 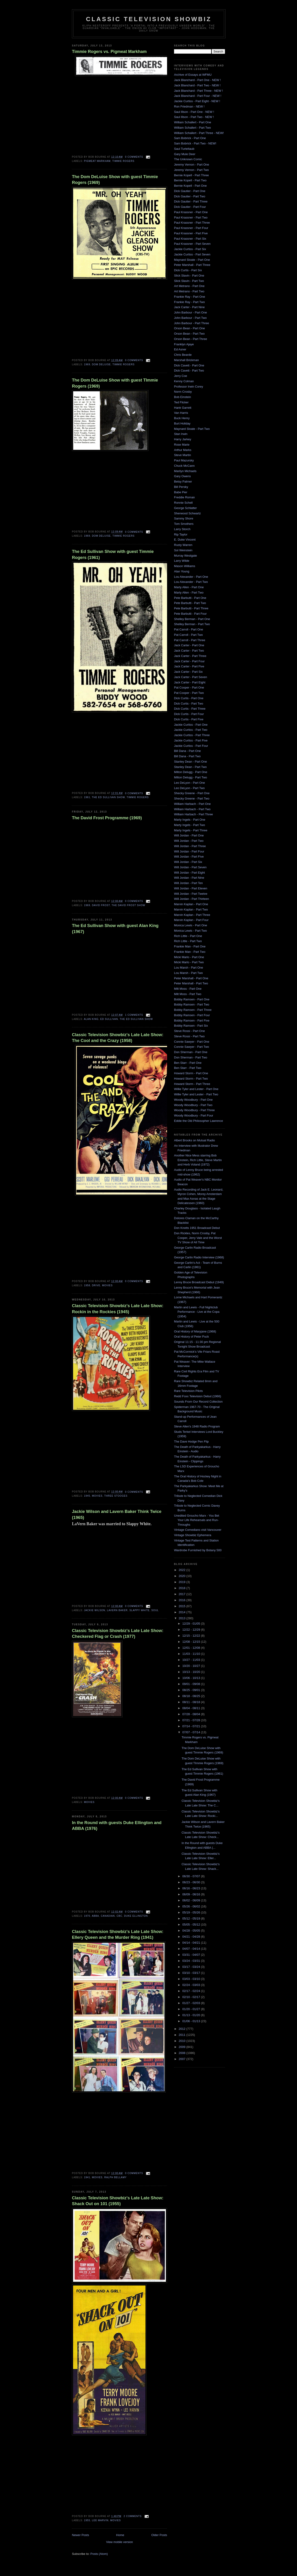 What do you see at coordinates (196, 1089) in the screenshot?
I see `Willie Tyler and Lester - Part One` at bounding box center [196, 1089].